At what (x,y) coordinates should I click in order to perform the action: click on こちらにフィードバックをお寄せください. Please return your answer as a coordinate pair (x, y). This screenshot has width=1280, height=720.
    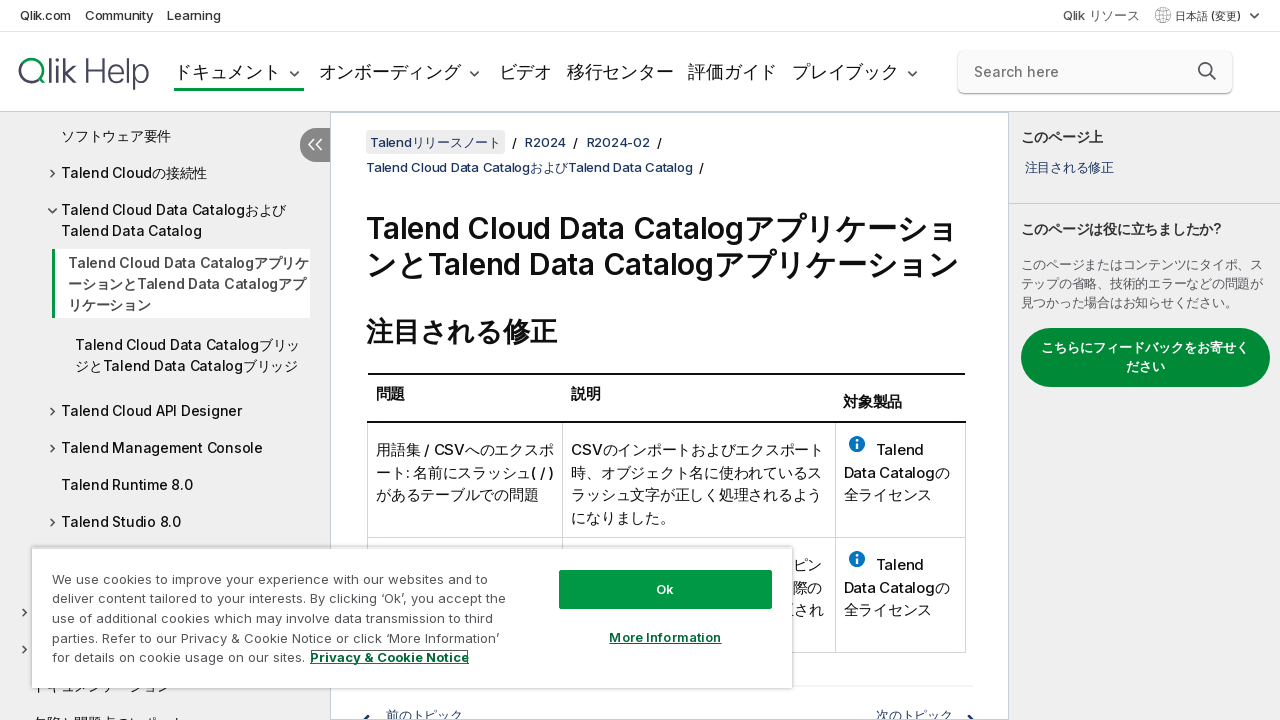
    Looking at the image, I should click on (1145, 357).